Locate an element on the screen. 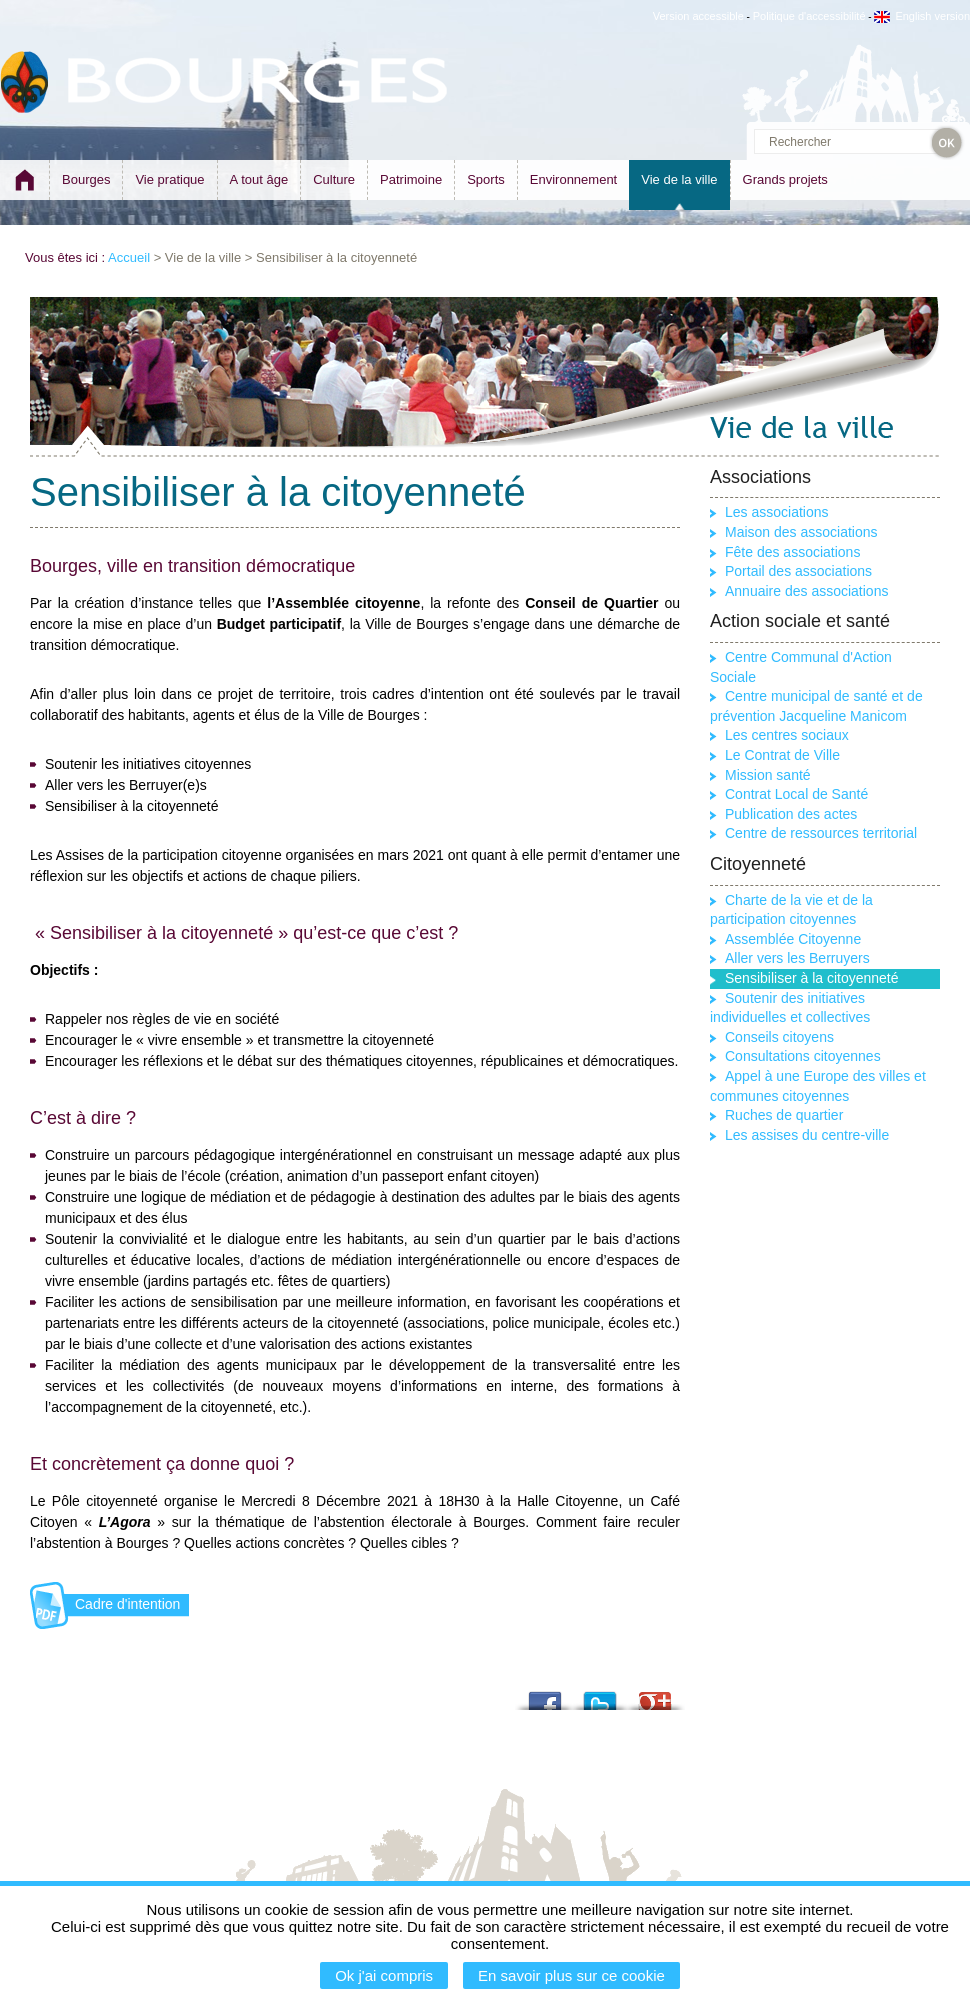 The height and width of the screenshot is (1999, 970). Vie de la ville is located at coordinates (679, 179).